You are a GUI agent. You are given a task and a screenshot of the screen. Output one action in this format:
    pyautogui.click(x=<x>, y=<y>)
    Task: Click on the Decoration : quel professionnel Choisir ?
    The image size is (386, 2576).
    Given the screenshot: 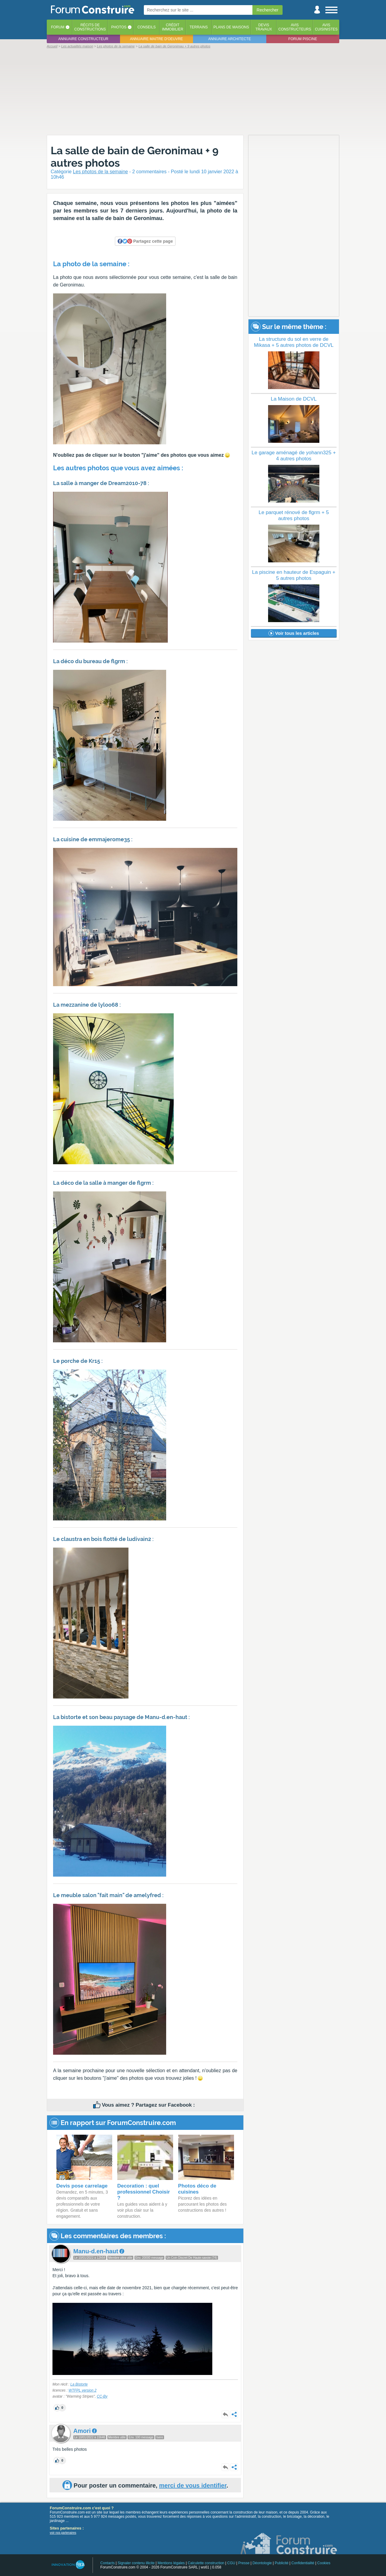 What is the action you would take?
    pyautogui.click(x=143, y=2192)
    